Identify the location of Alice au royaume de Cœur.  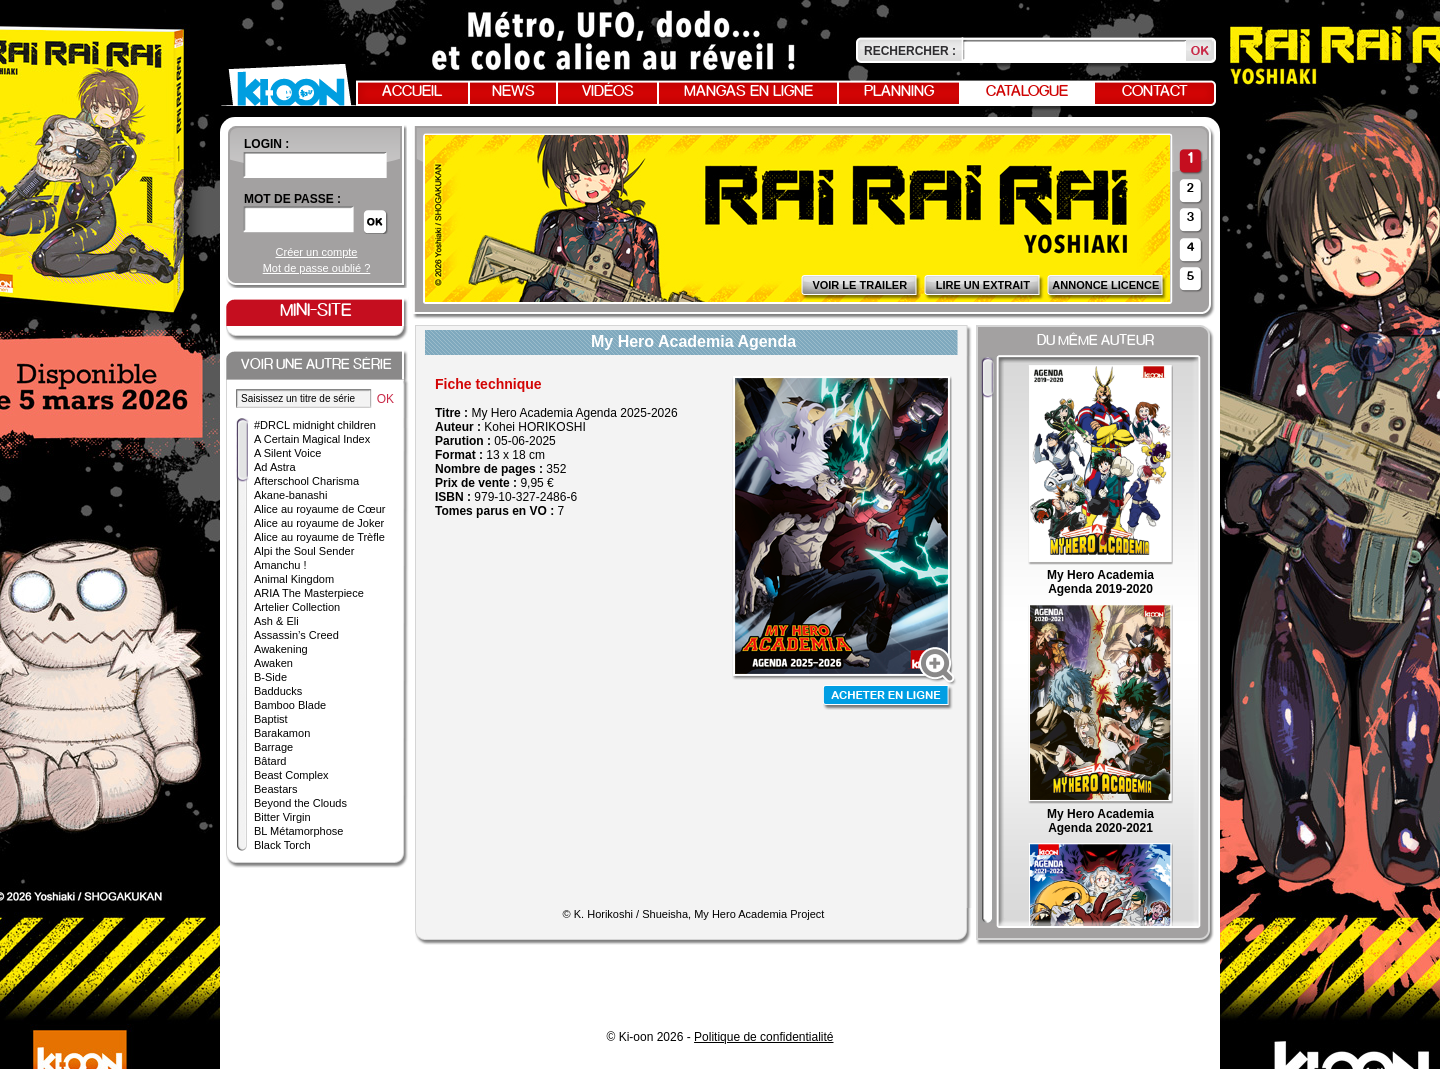
(319, 509).